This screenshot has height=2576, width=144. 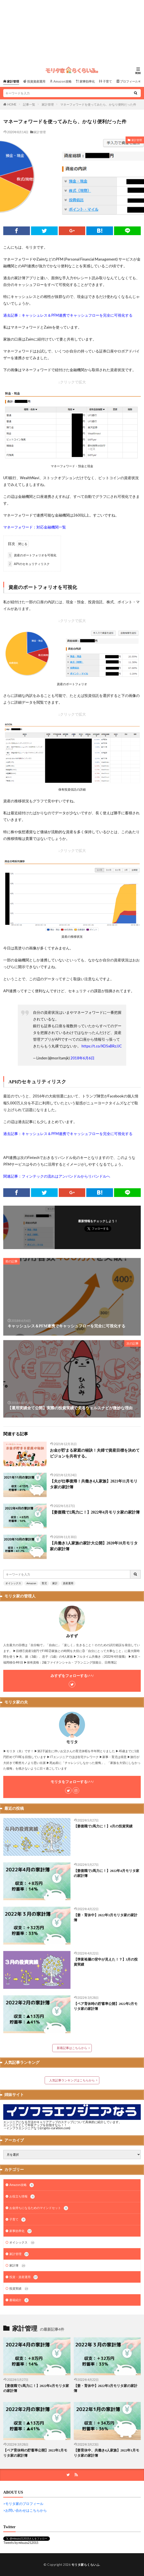 I want to click on 過去記事：キャッシュレス＆PFM連携でキャッシュフローを完全に可視化する, so click(x=68, y=315).